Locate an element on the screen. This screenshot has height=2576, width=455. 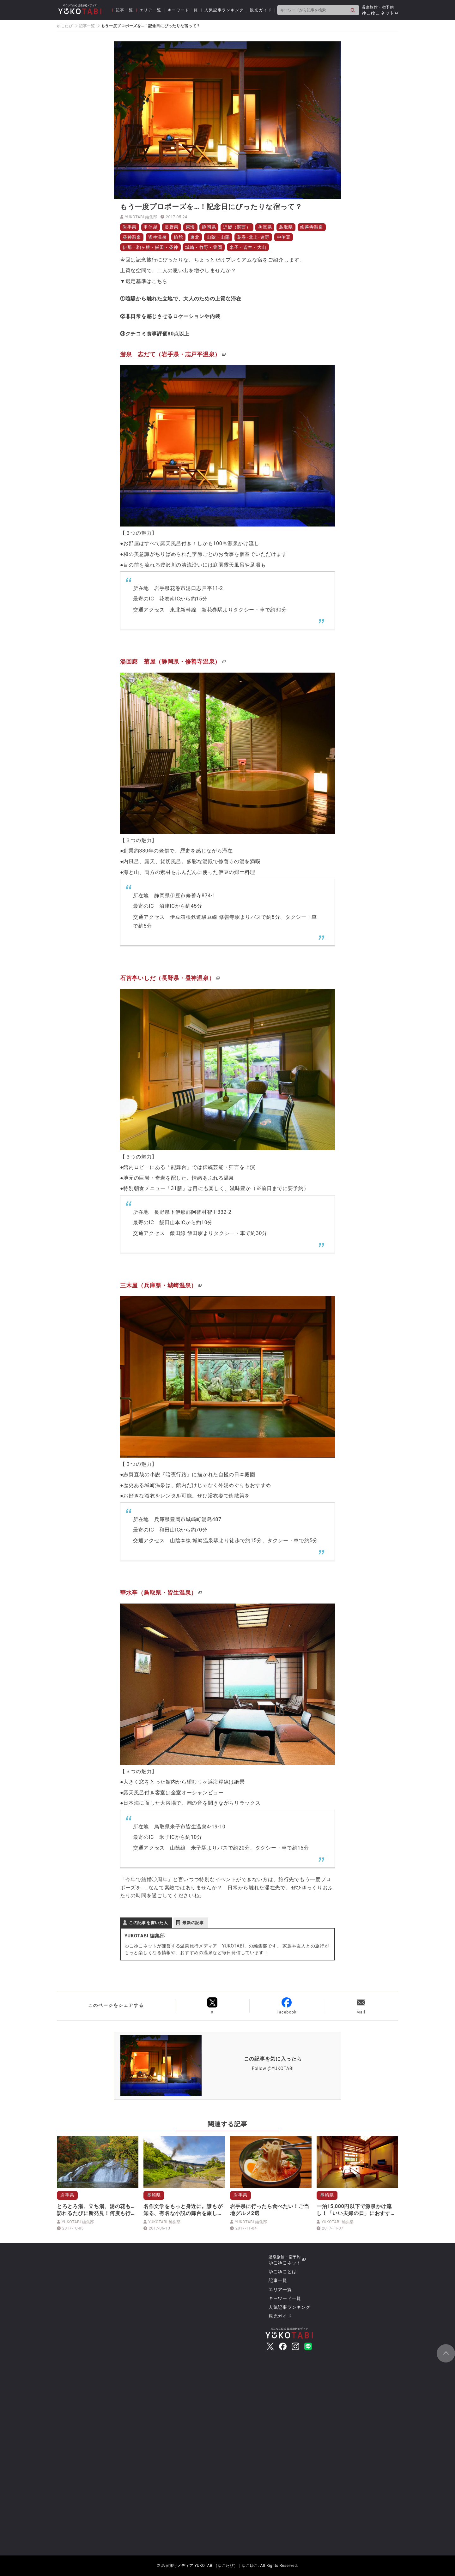
湯回廊 菊屋（静岡県・修善寺温泉） is located at coordinates (170, 662).